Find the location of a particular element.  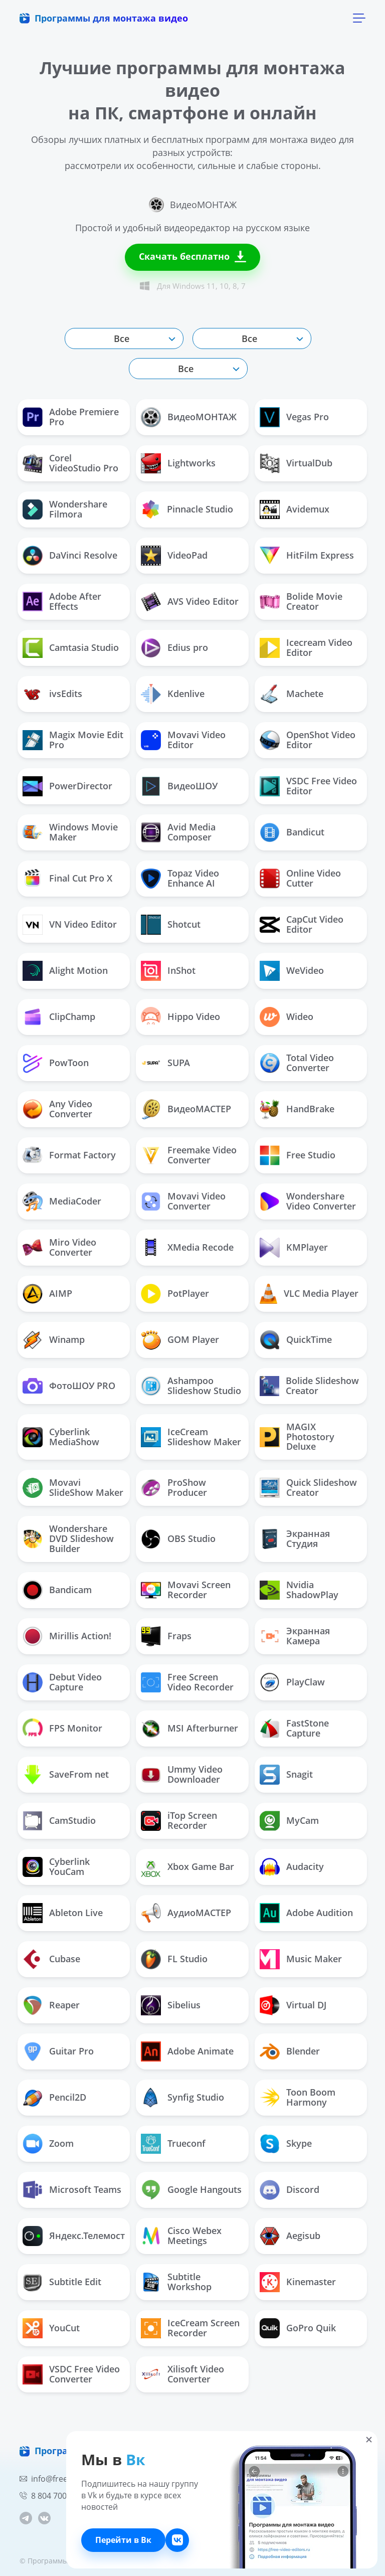

Any Video Converter is located at coordinates (57, 1109).